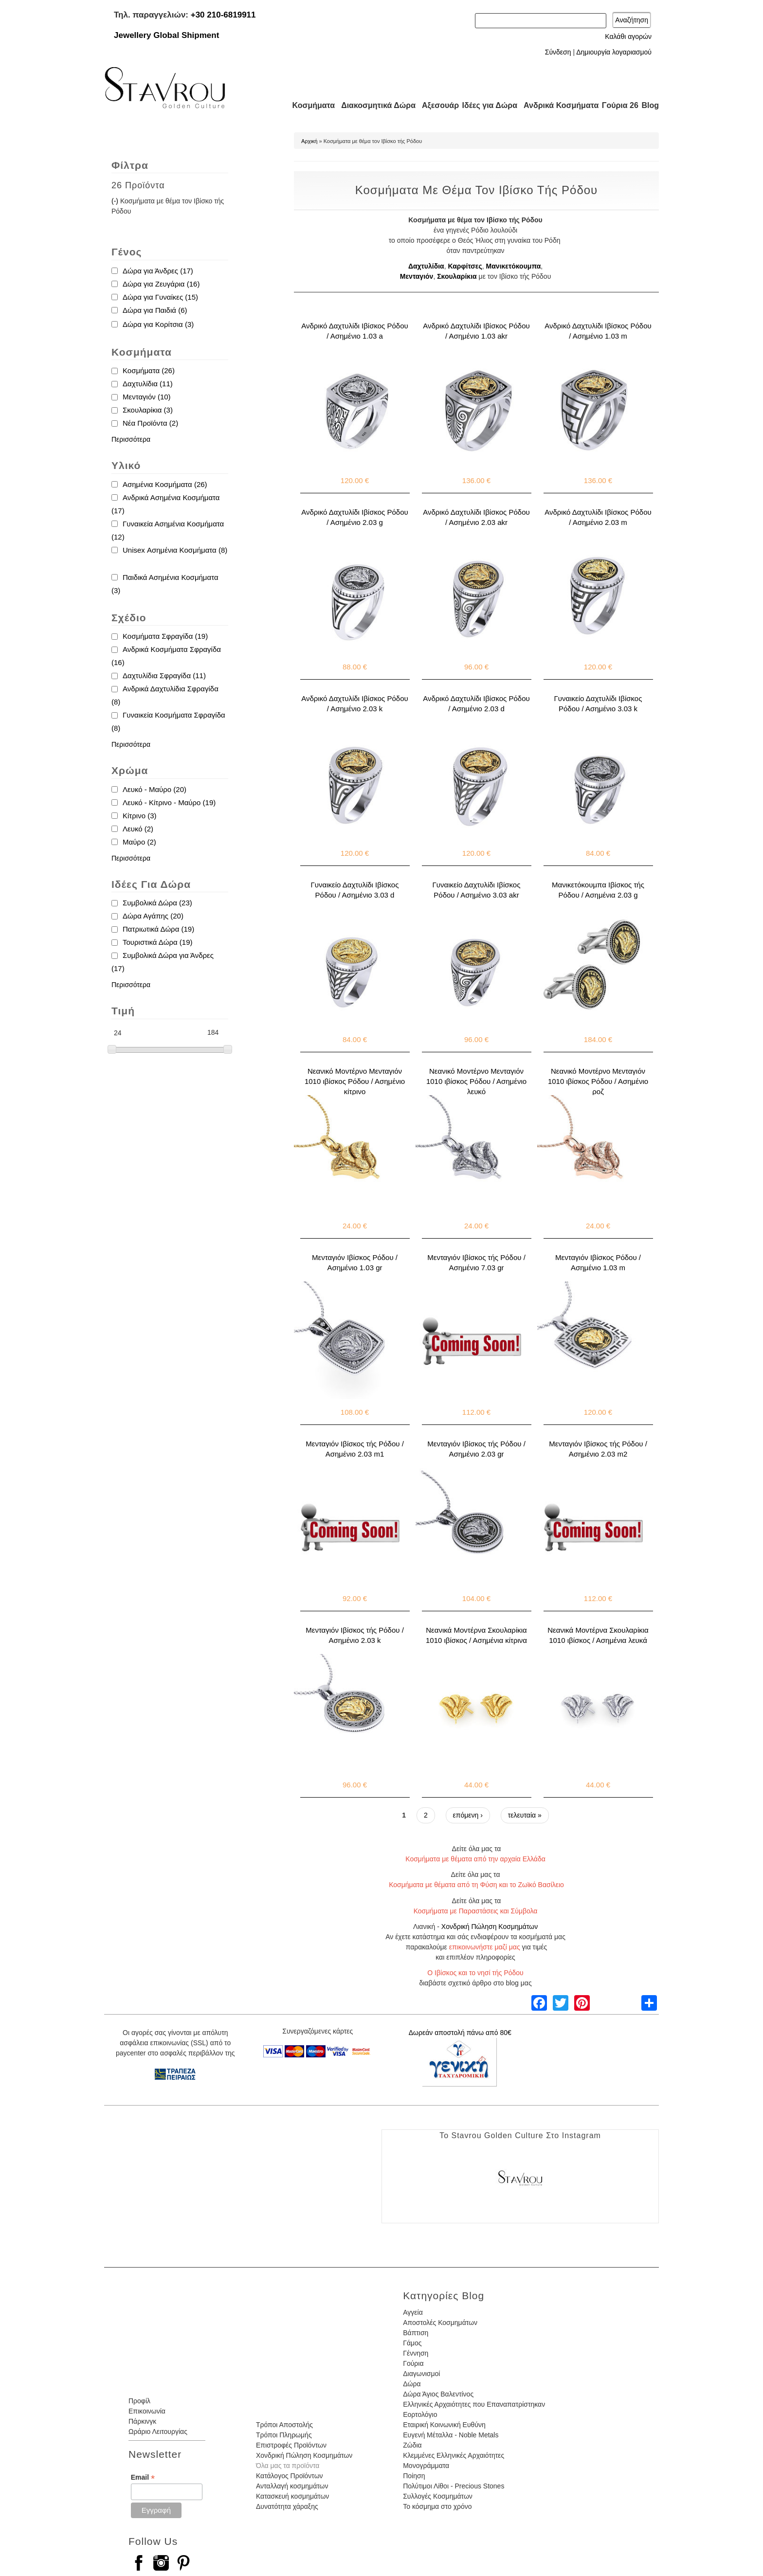  I want to click on Μενταγιόν Ιβίσκος τής Ρόδου / Ασημένιο 2.03 k, so click(355, 1635).